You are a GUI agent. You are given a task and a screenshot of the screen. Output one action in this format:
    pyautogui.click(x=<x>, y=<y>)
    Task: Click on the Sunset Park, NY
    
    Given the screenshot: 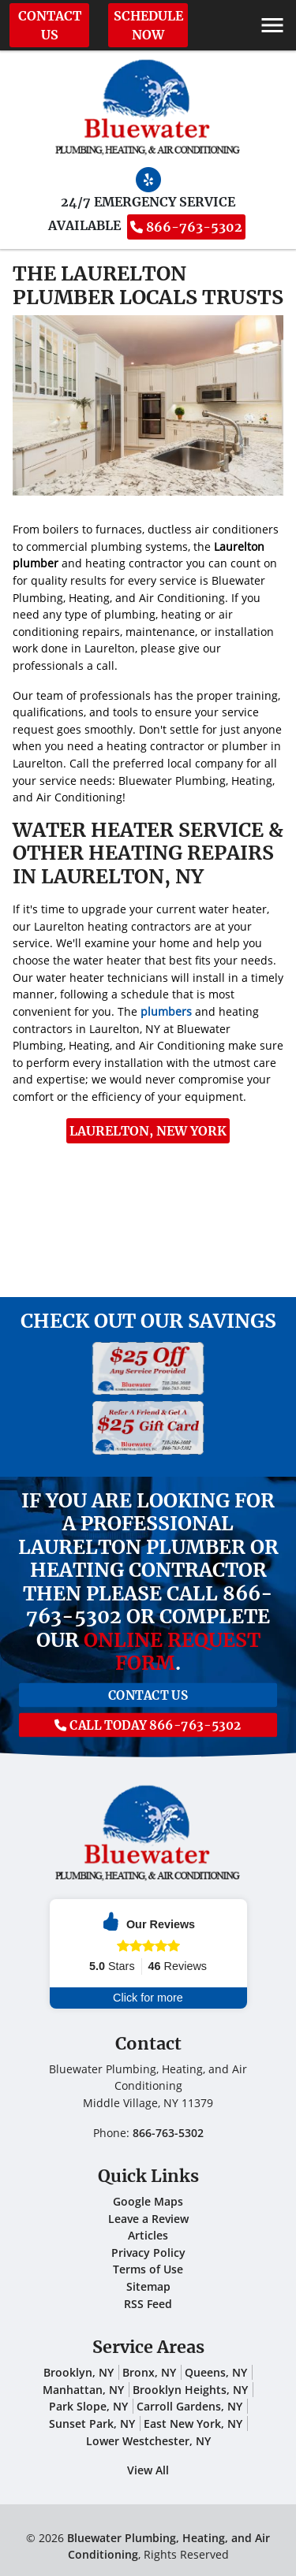 What is the action you would take?
    pyautogui.click(x=92, y=2423)
    